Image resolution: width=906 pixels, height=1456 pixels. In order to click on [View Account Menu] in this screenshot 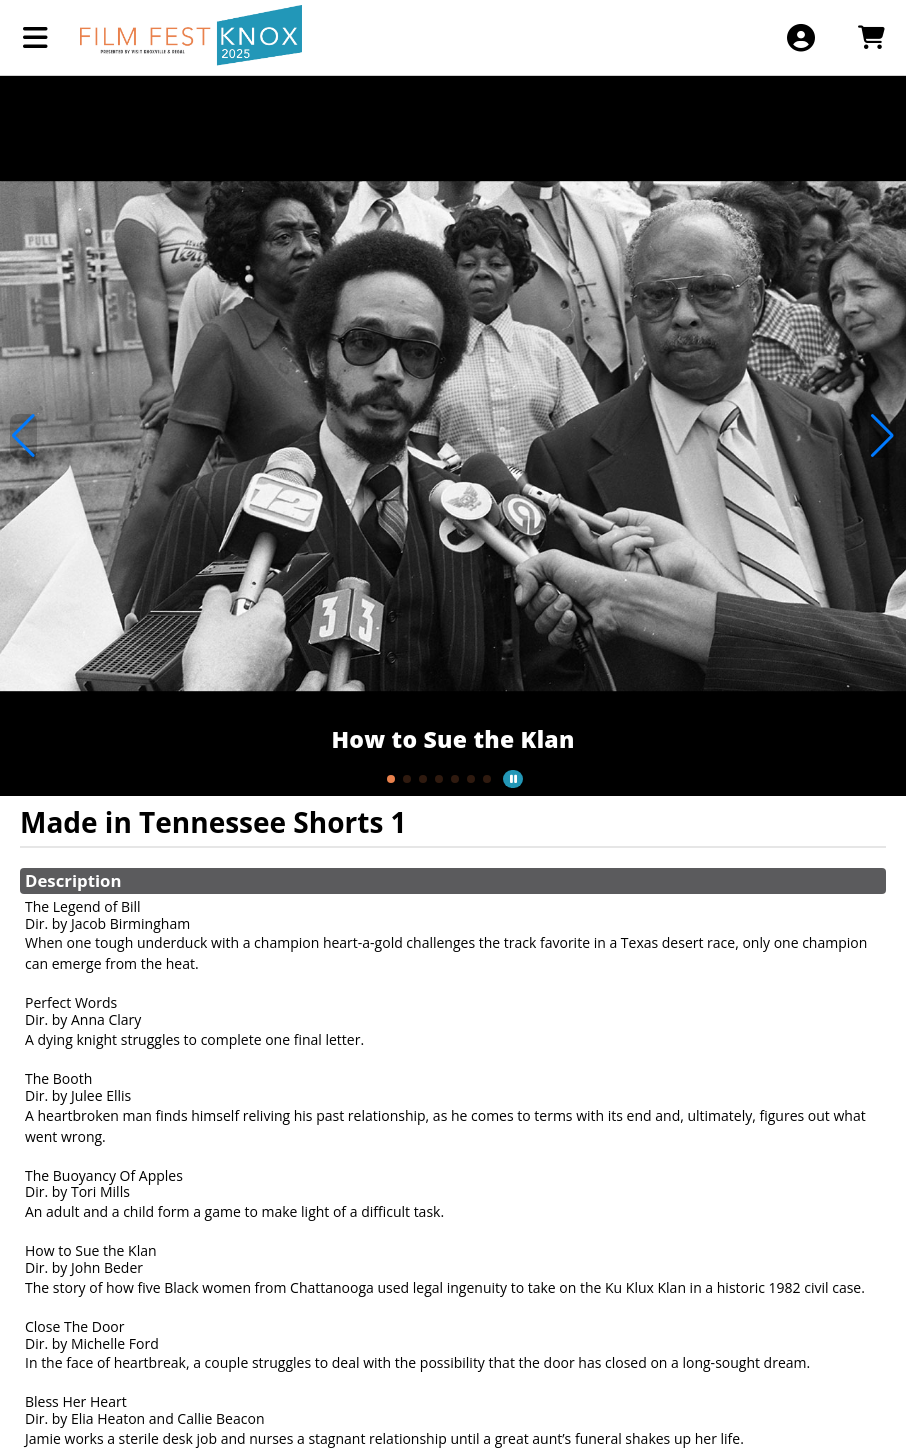, I will do `click(800, 37)`.